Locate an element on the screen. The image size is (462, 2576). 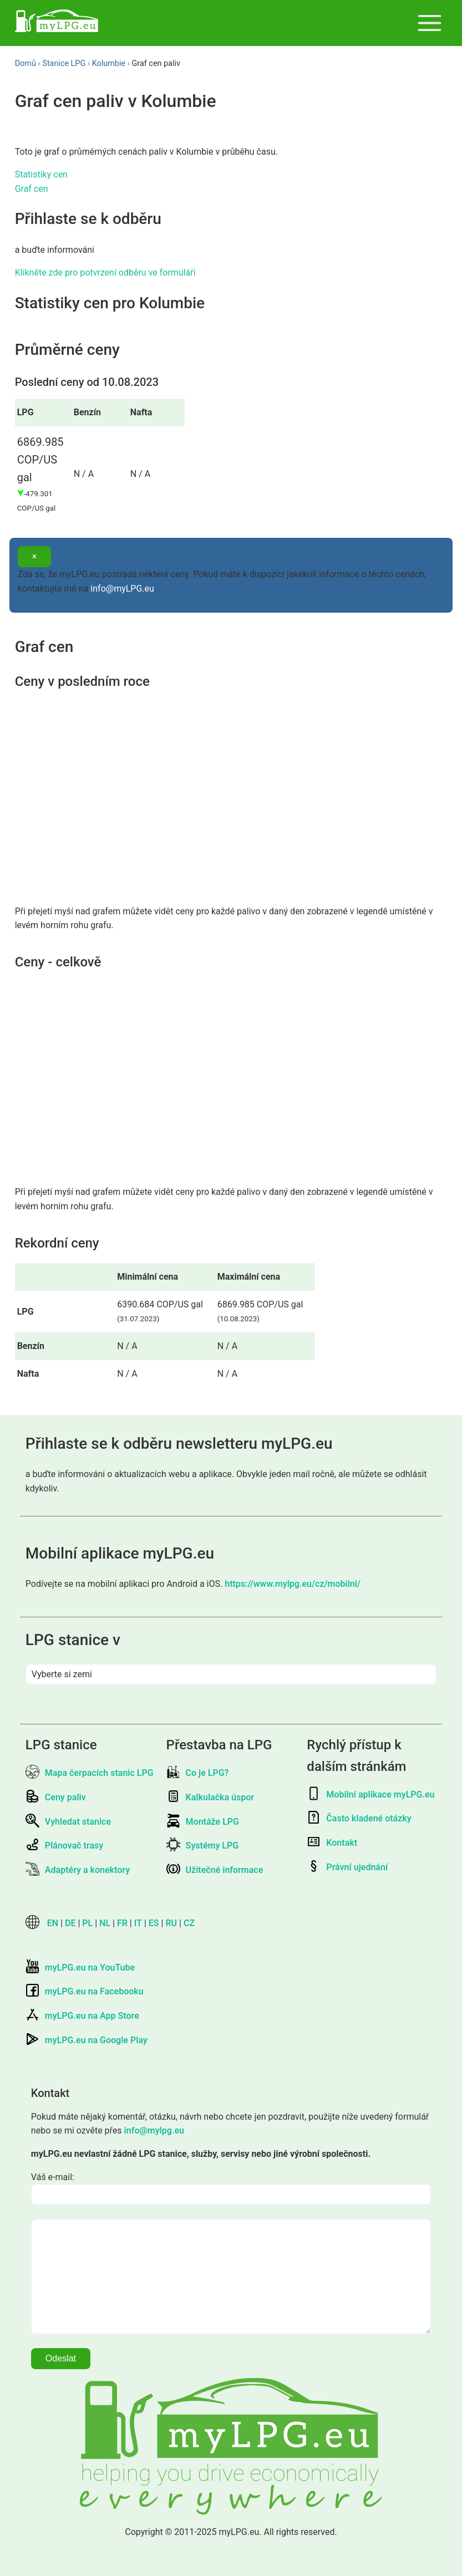
myLPG.eu na App Store is located at coordinates (82, 2015).